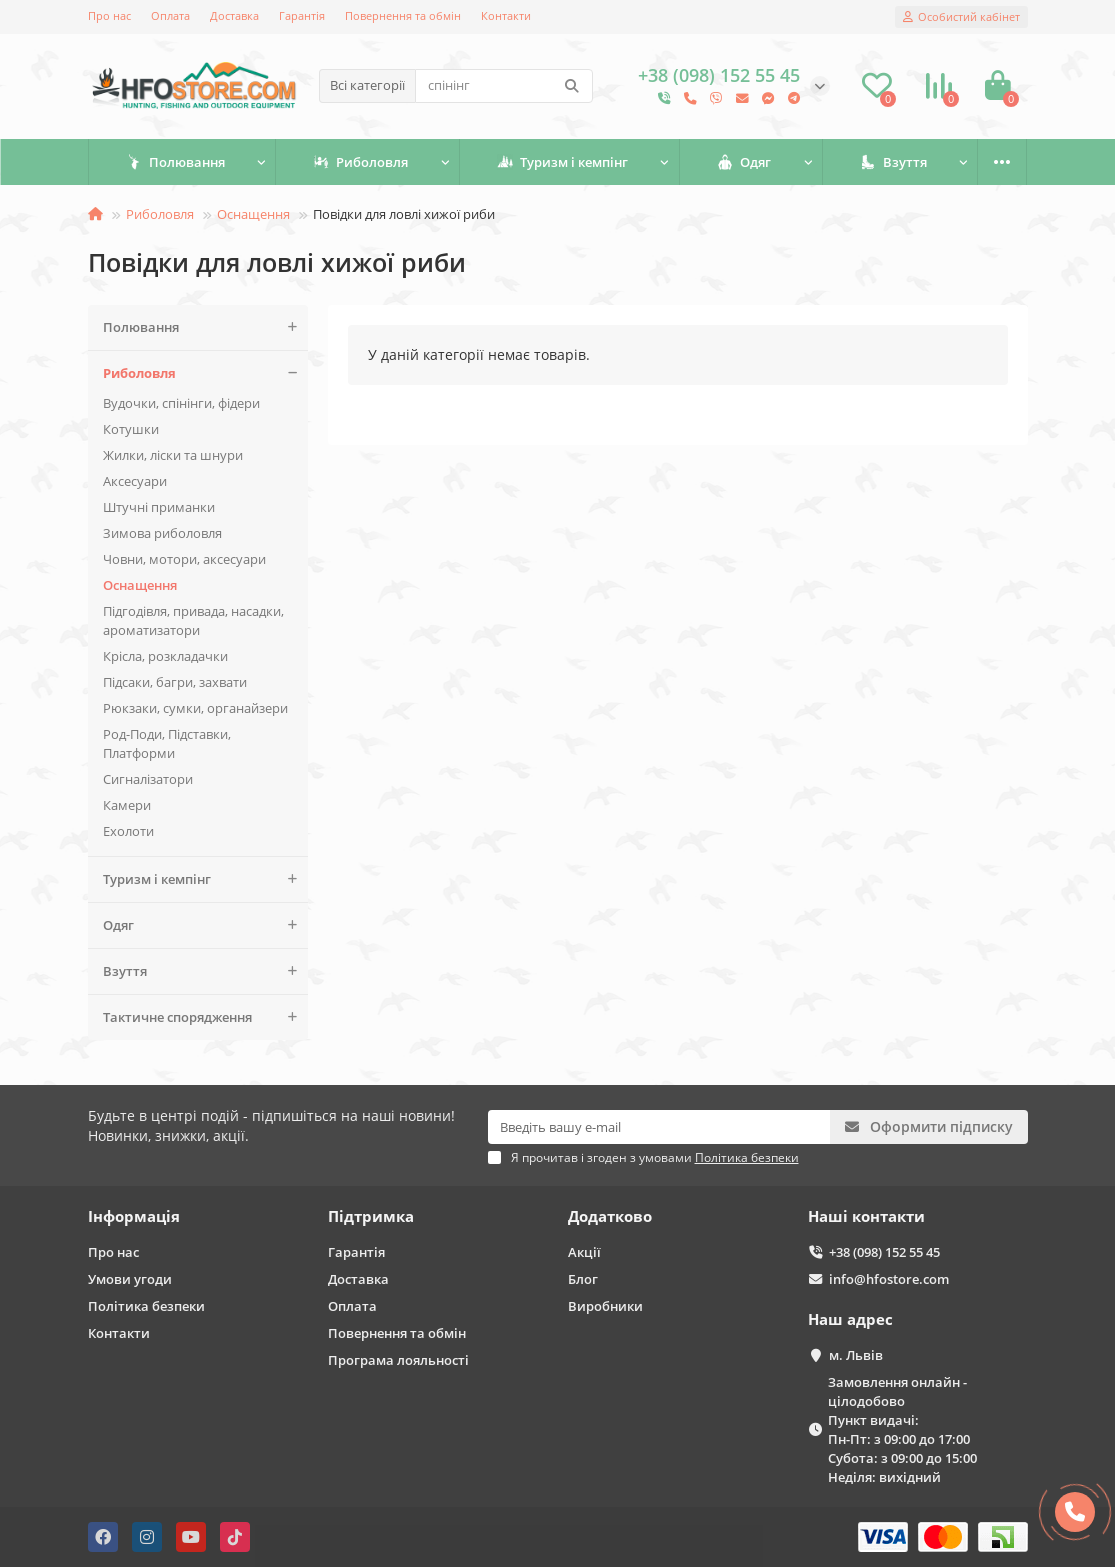 This screenshot has height=1567, width=1115. Describe the element at coordinates (127, 805) in the screenshot. I see `Камери` at that location.